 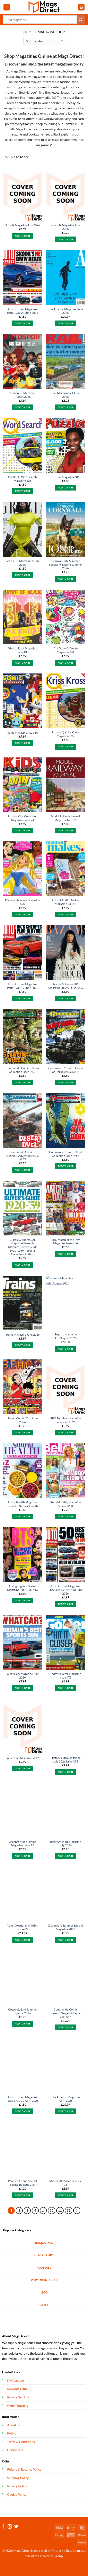 I want to click on Beano Comic 20th June 2026, so click(x=23, y=1420).